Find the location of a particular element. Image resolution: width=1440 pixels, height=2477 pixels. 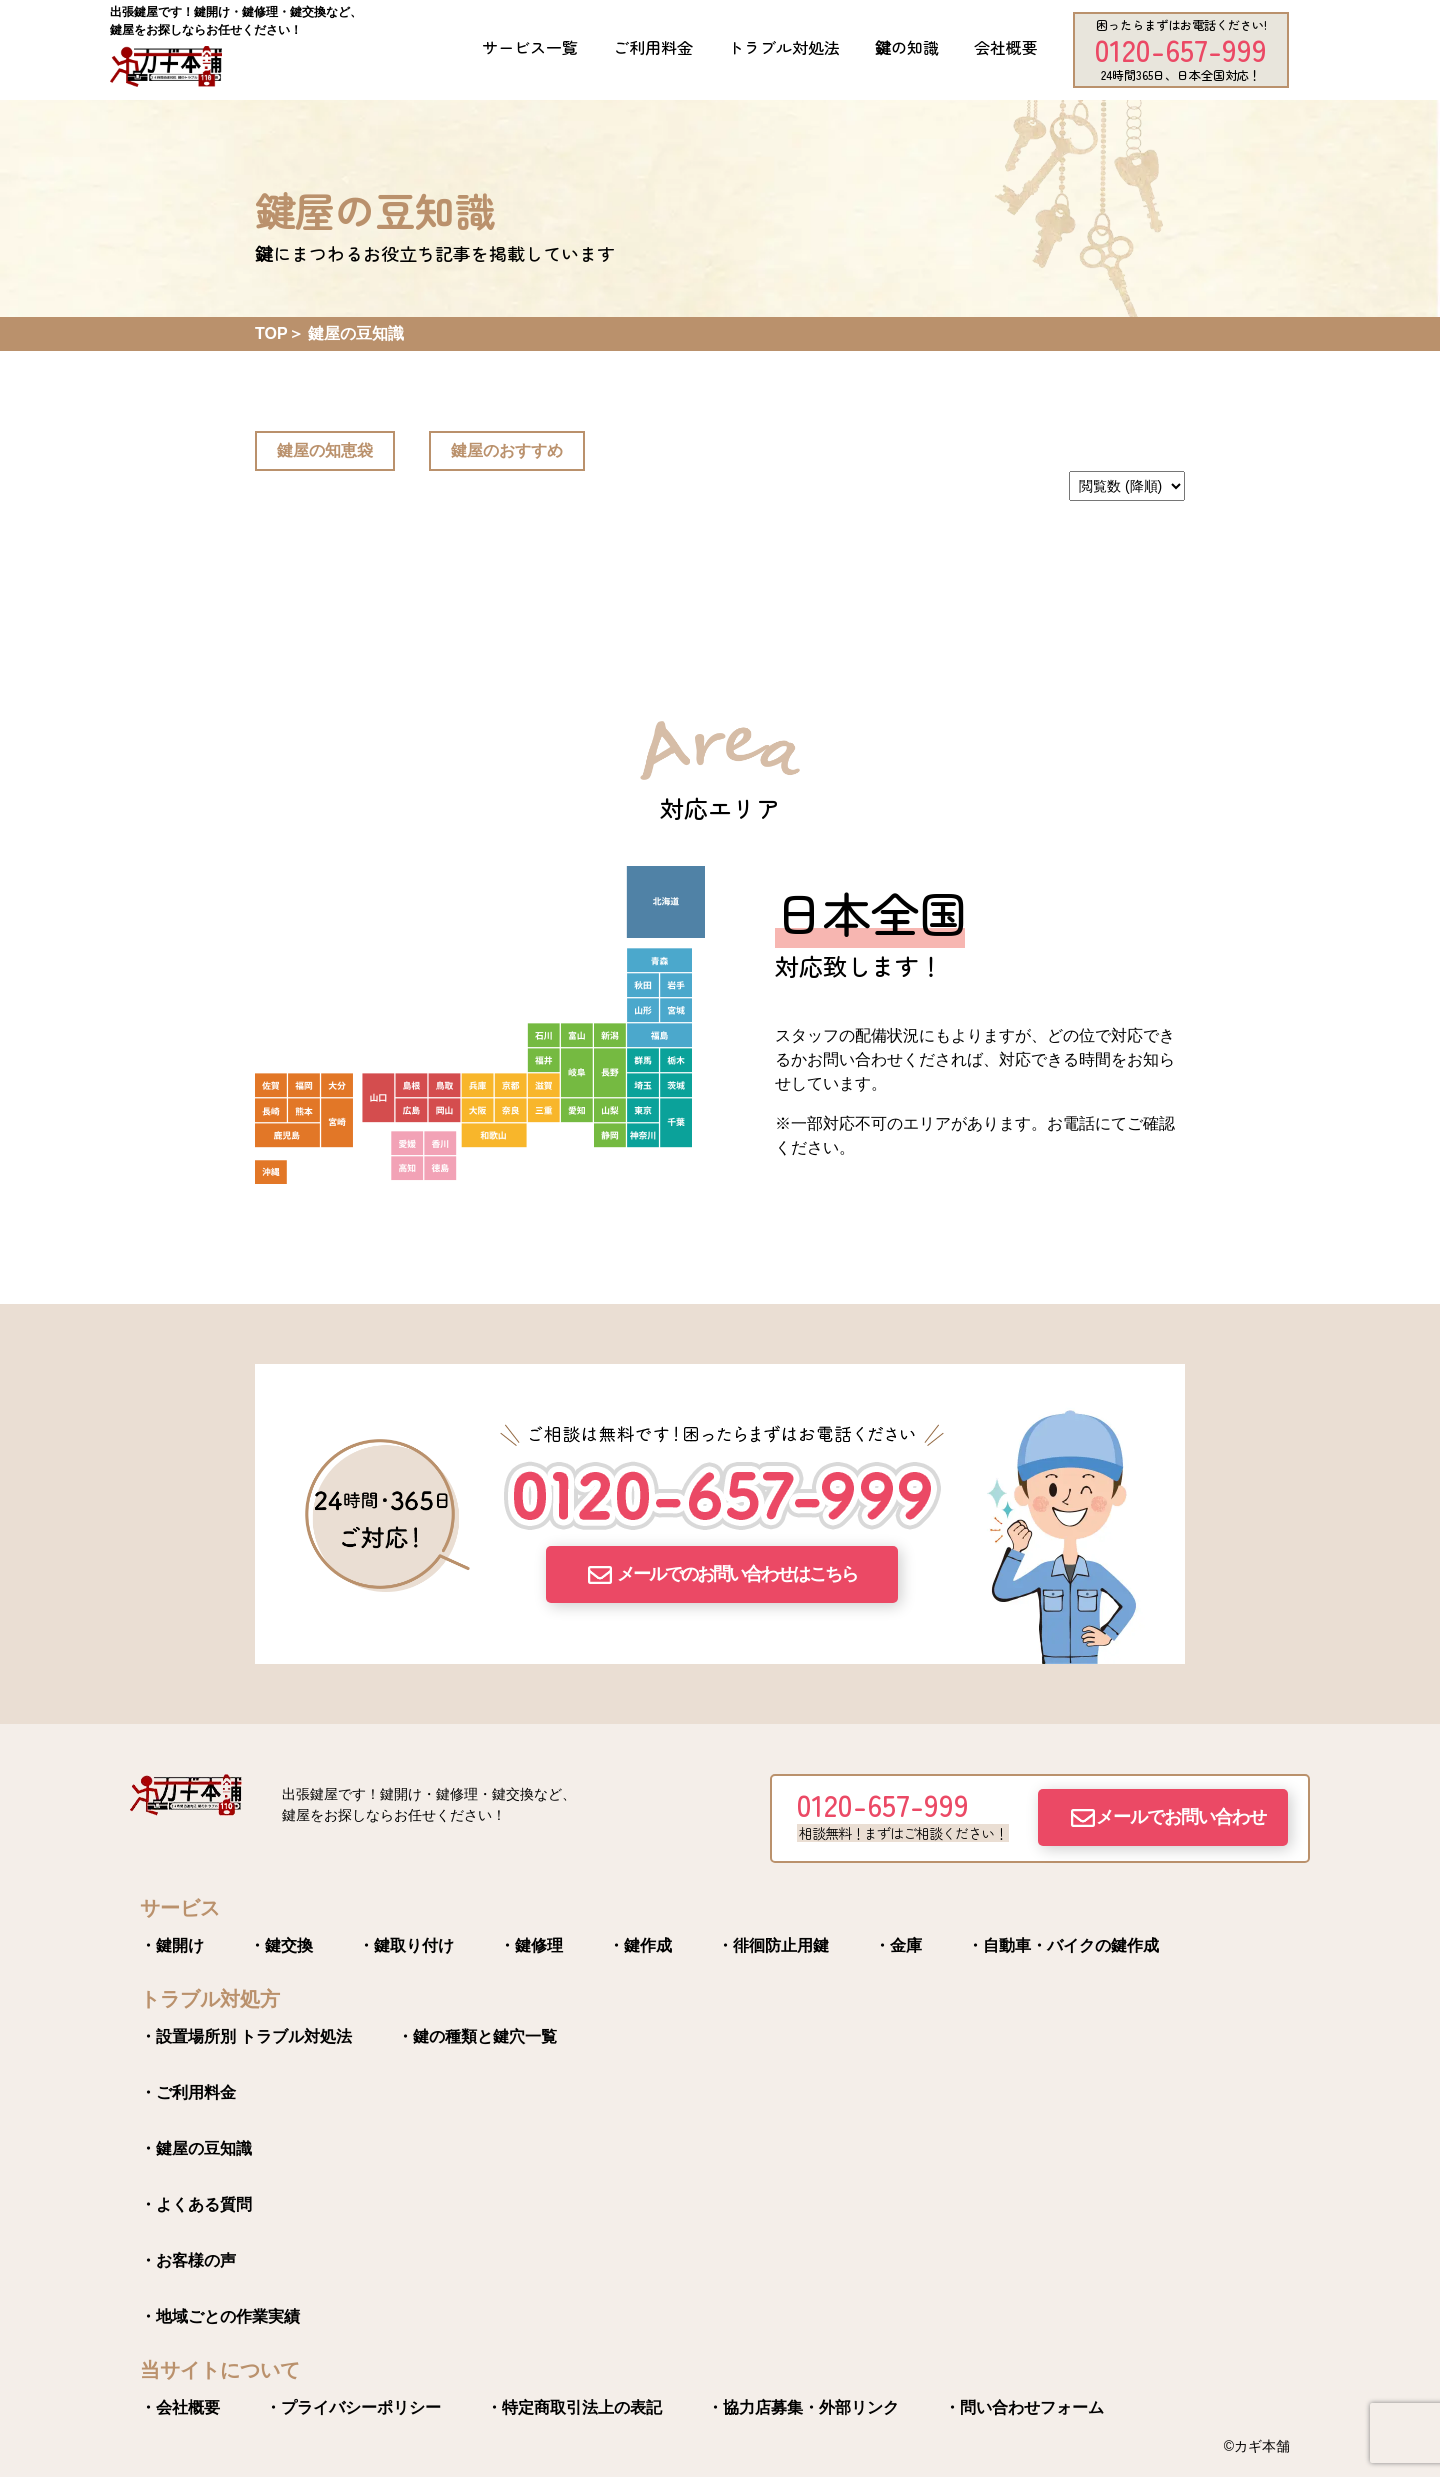

トラブル対処法 is located at coordinates (784, 47).